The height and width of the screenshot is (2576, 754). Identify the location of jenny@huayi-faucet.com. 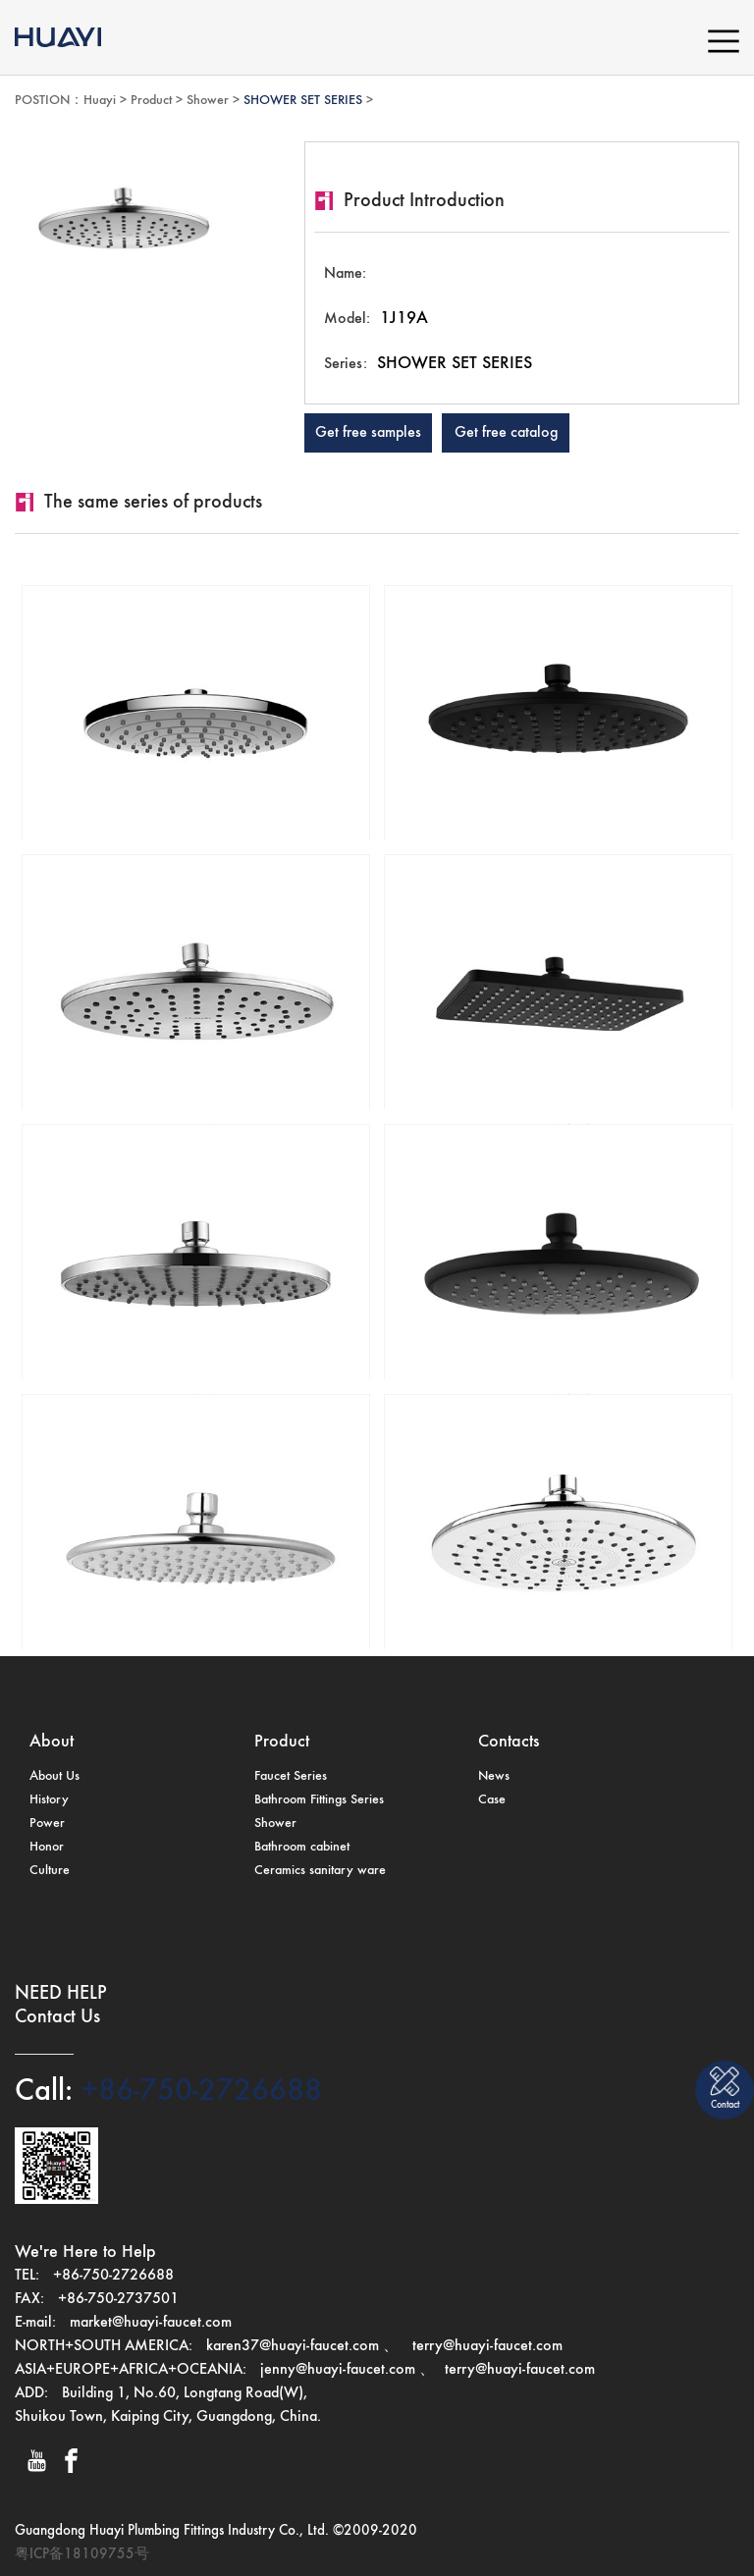
(339, 2370).